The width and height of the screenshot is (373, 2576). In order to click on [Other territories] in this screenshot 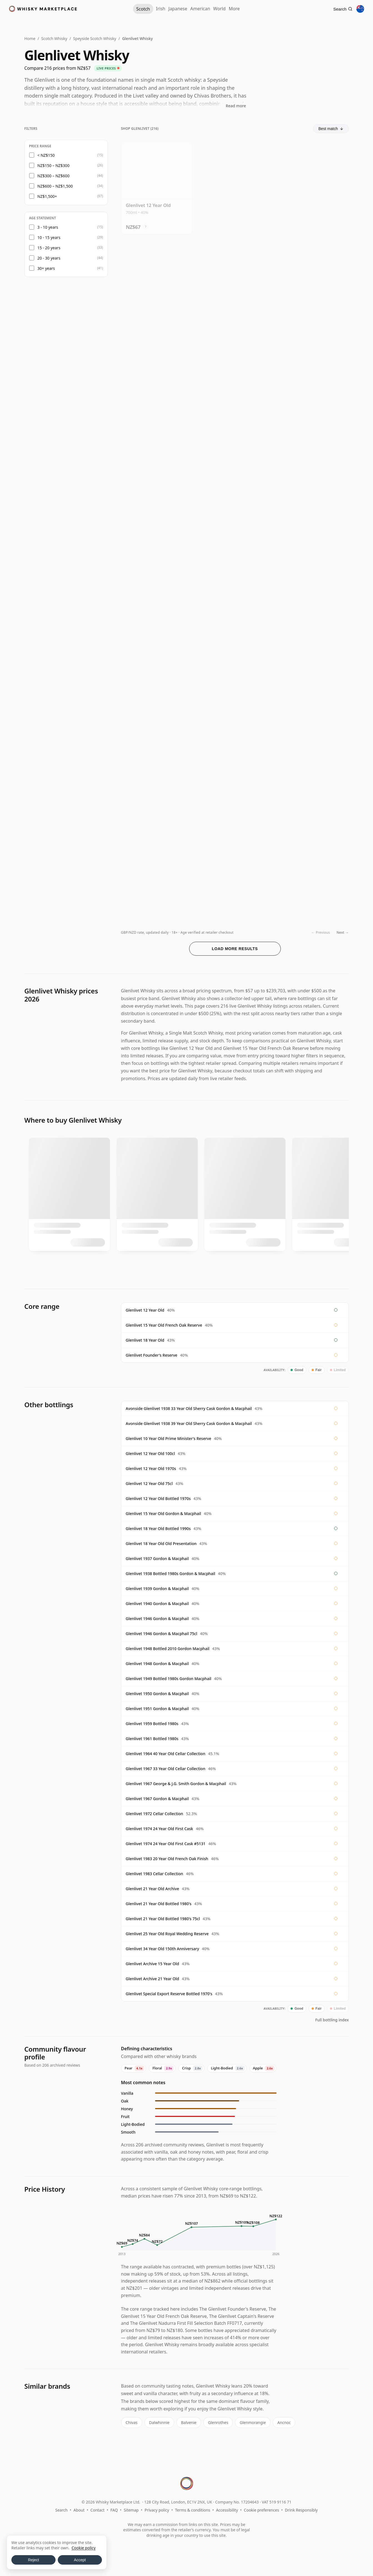, I will do `click(360, 9)`.